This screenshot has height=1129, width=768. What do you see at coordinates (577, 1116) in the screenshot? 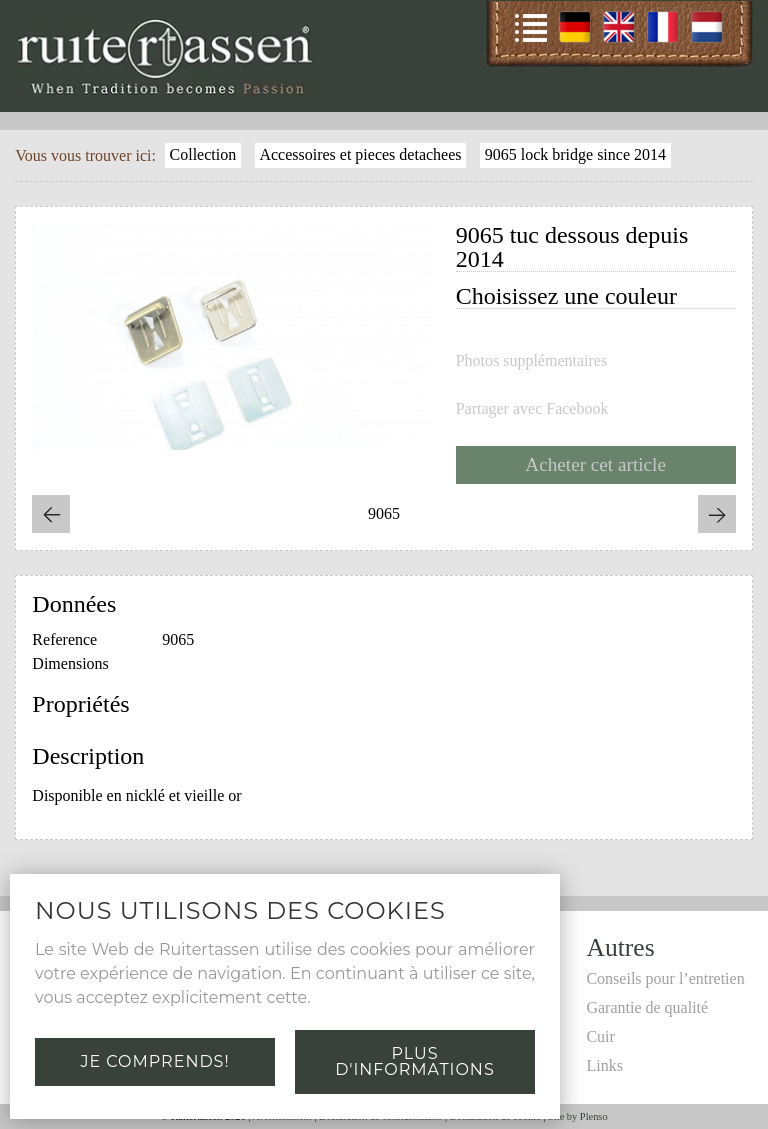
I see `Site by Plenso` at bounding box center [577, 1116].